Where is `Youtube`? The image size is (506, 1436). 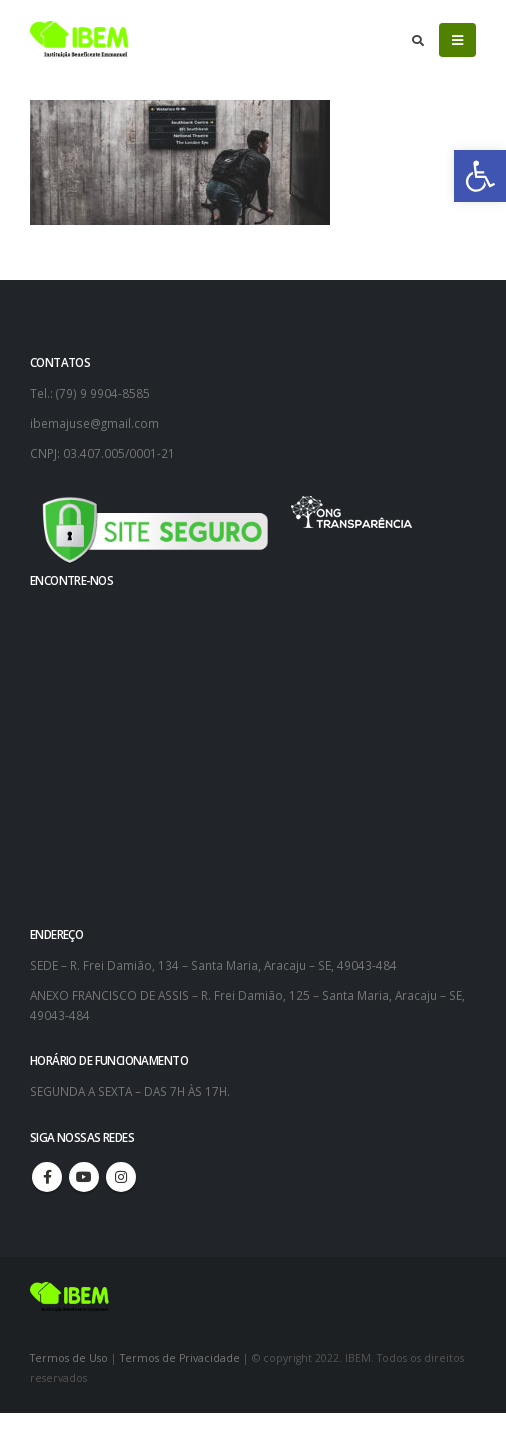
Youtube is located at coordinates (84, 1177).